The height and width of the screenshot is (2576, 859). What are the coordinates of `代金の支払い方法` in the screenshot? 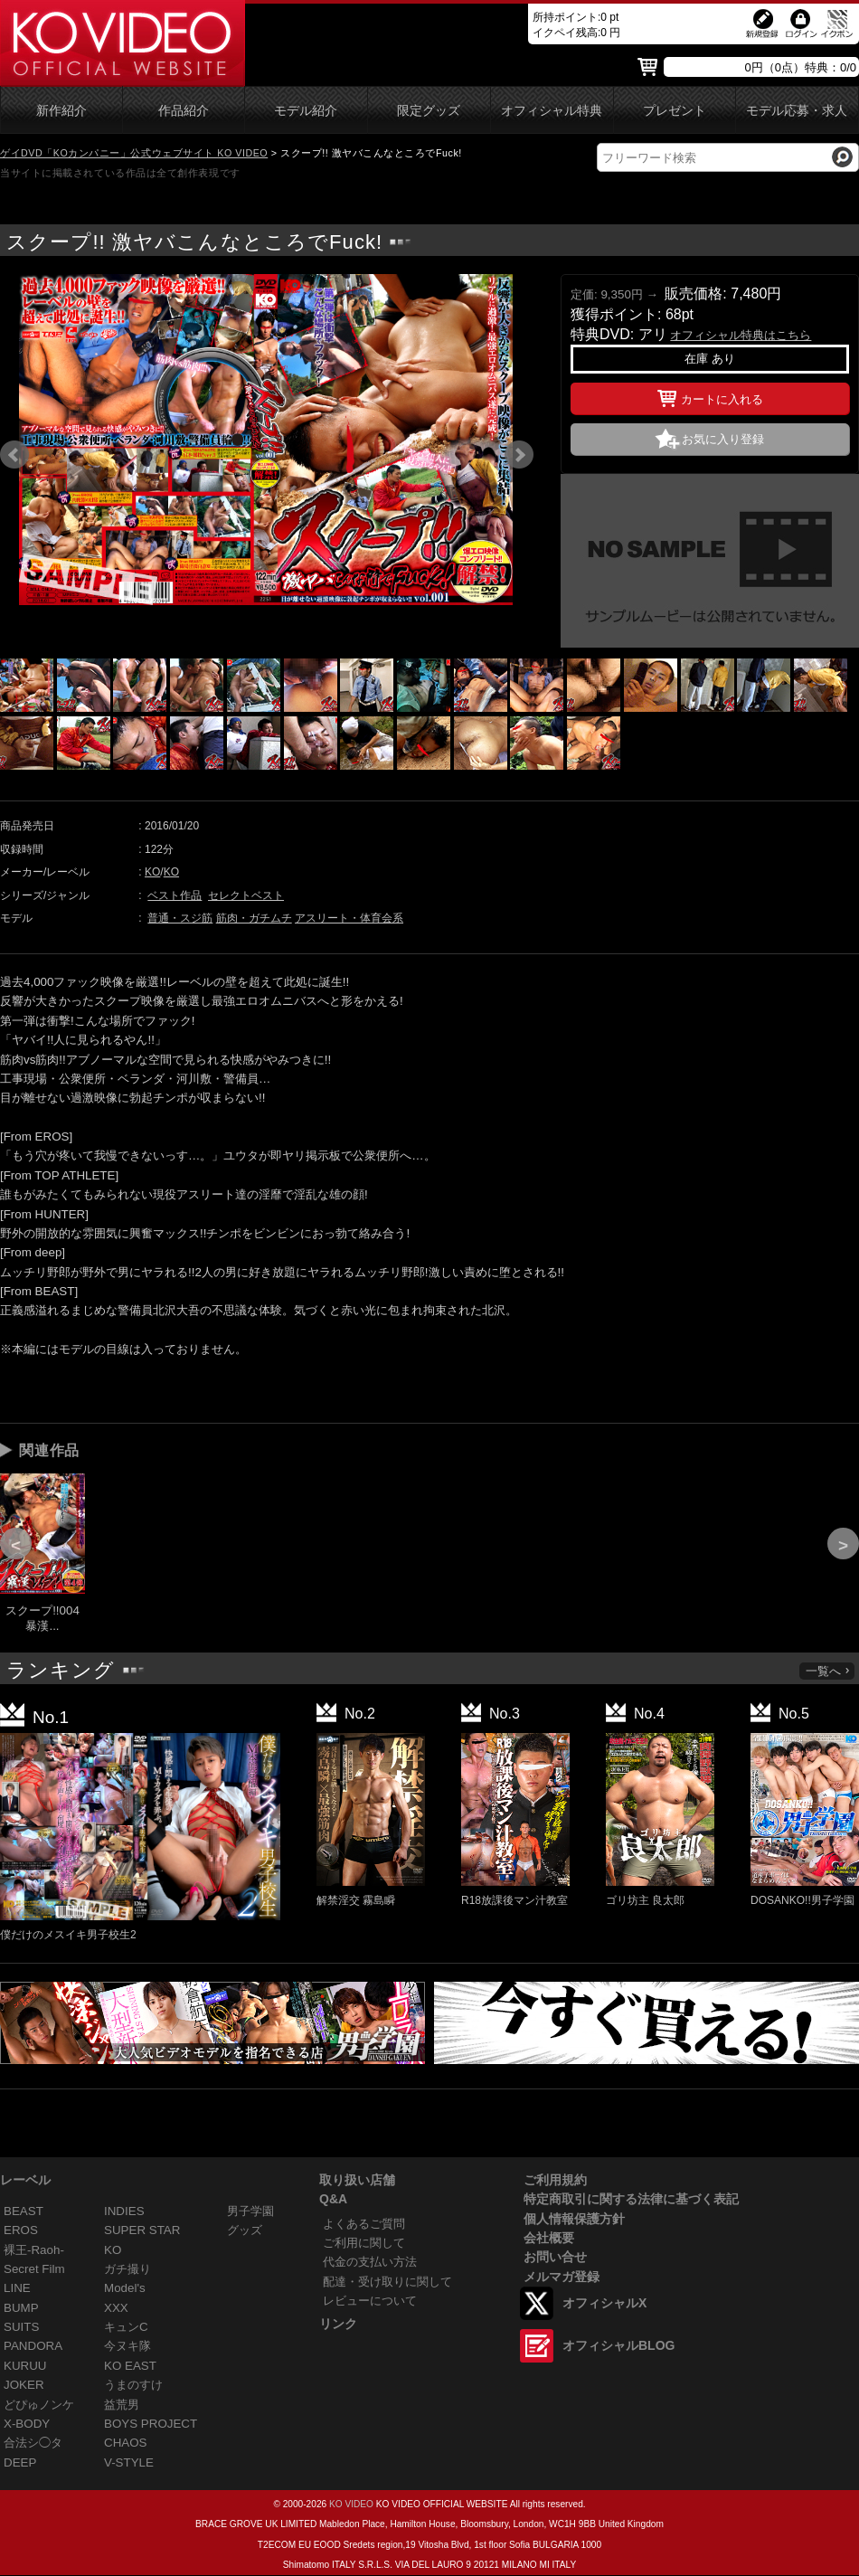 It's located at (370, 2261).